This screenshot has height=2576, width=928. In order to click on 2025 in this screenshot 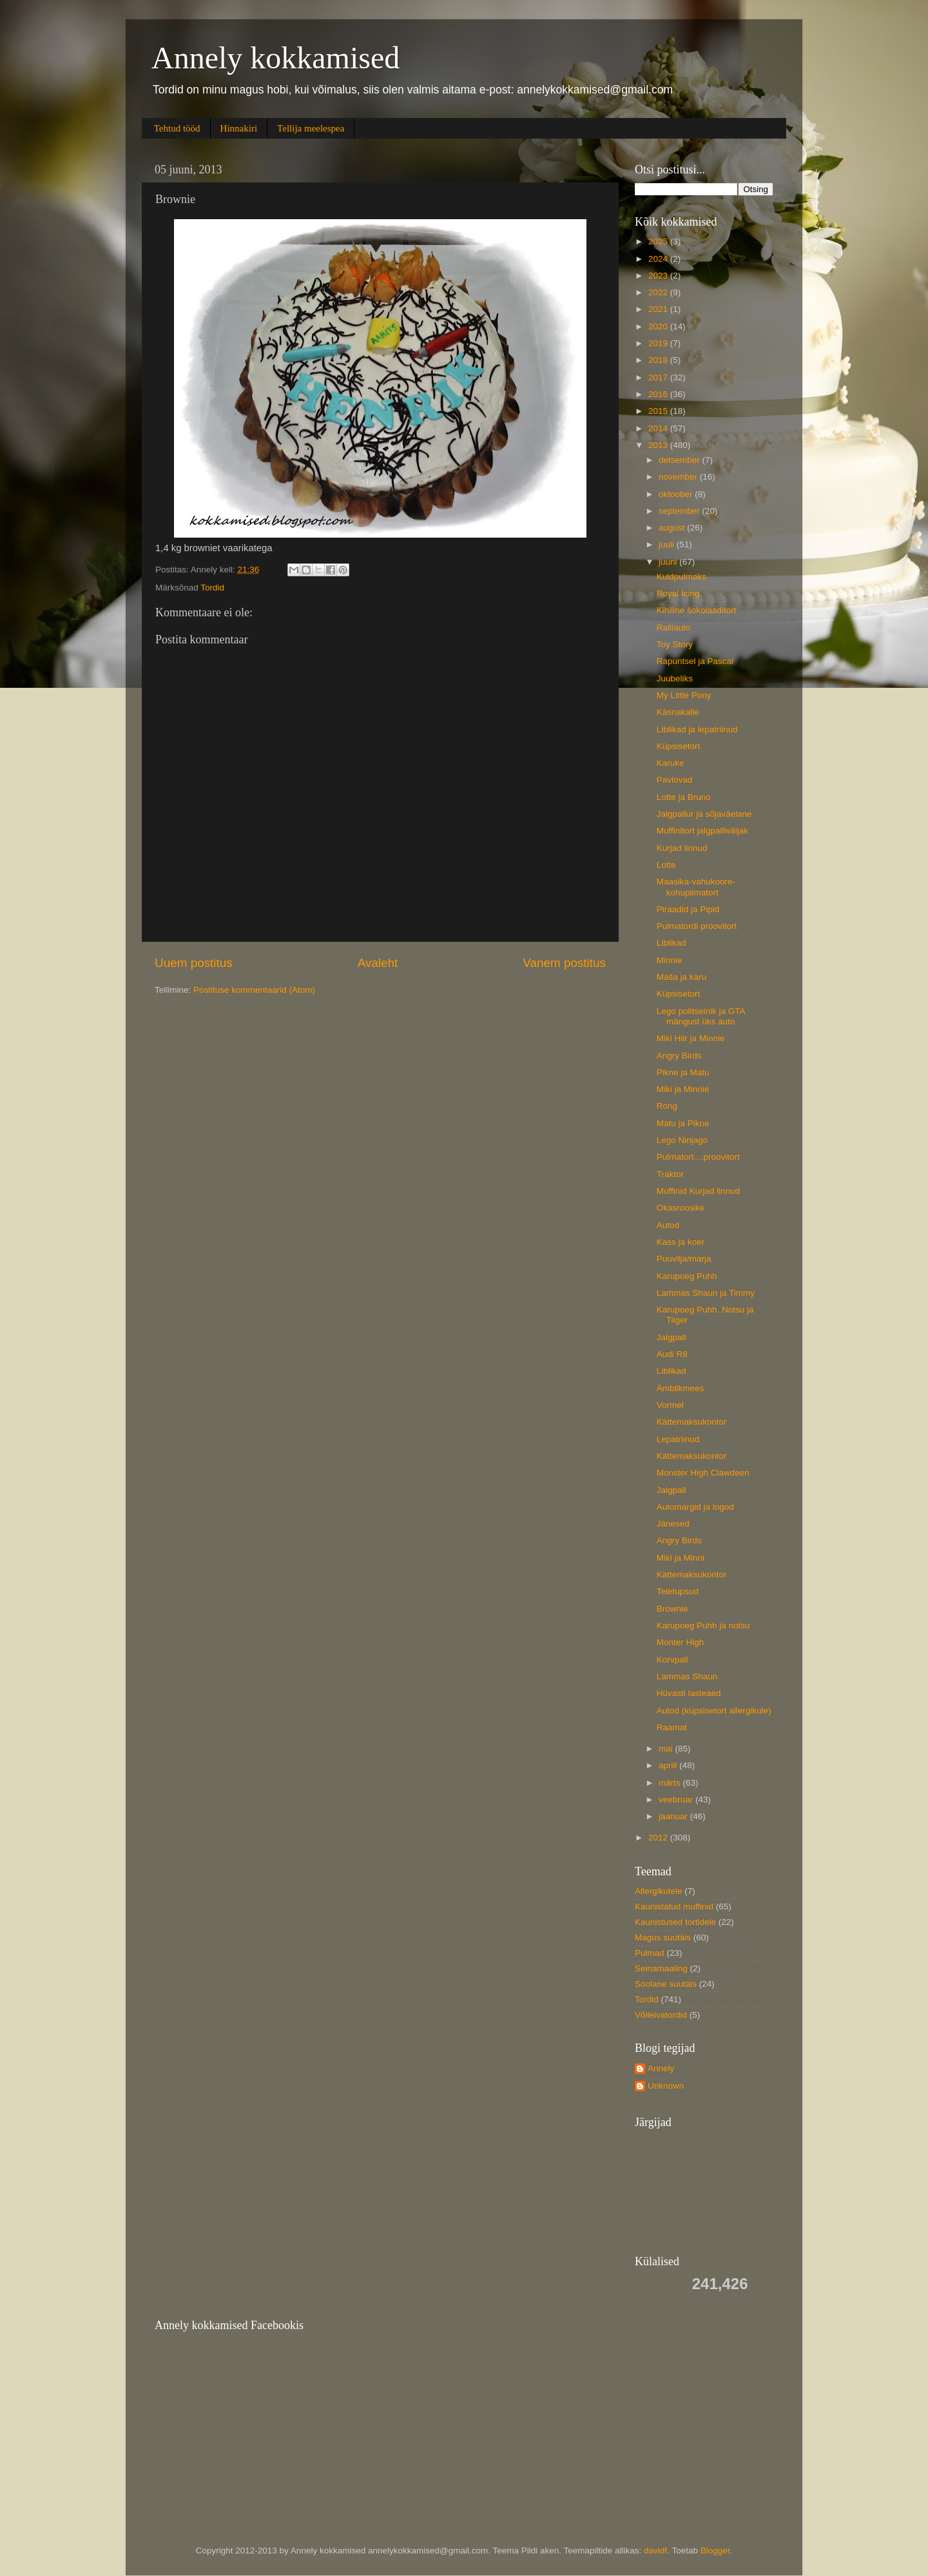, I will do `click(659, 241)`.